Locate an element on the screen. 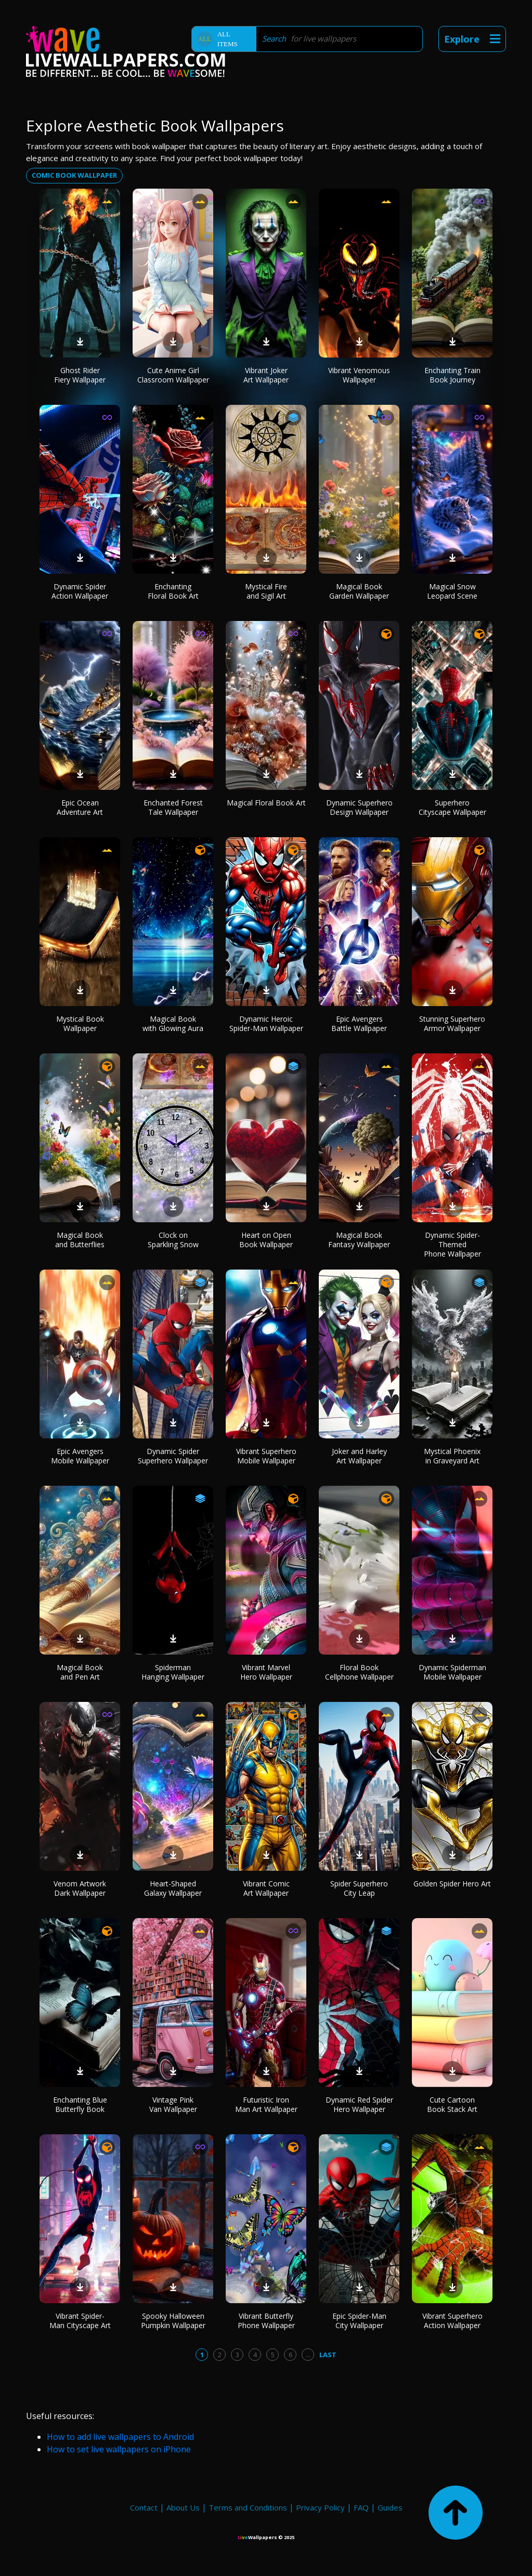 The image size is (532, 2576). Epic Ocean Adventure Art is located at coordinates (80, 807).